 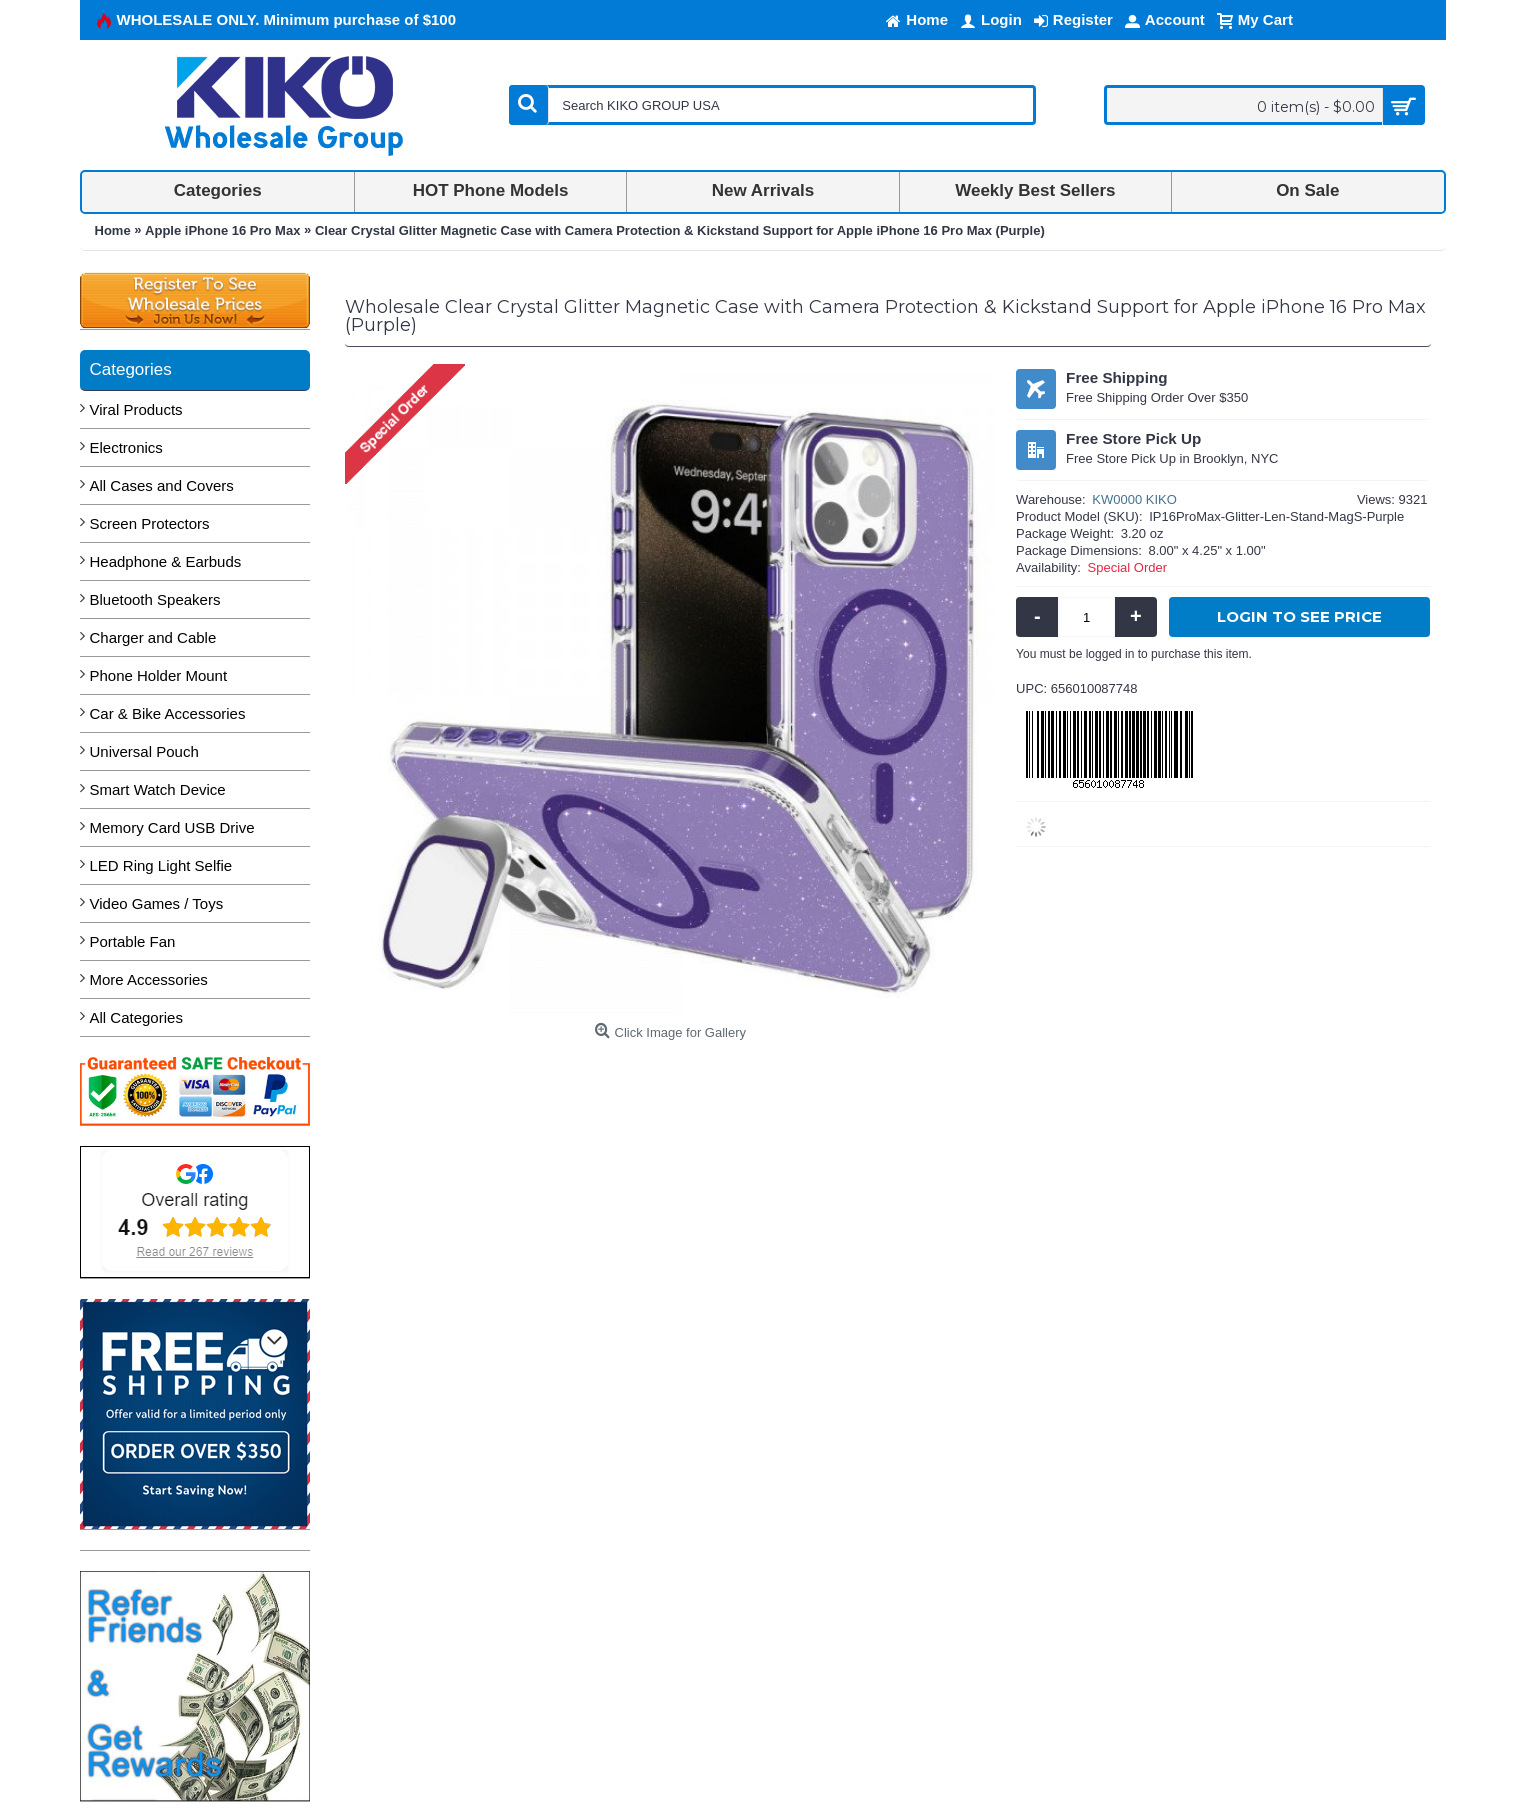 What do you see at coordinates (168, 713) in the screenshot?
I see `Car & Bike Accessories` at bounding box center [168, 713].